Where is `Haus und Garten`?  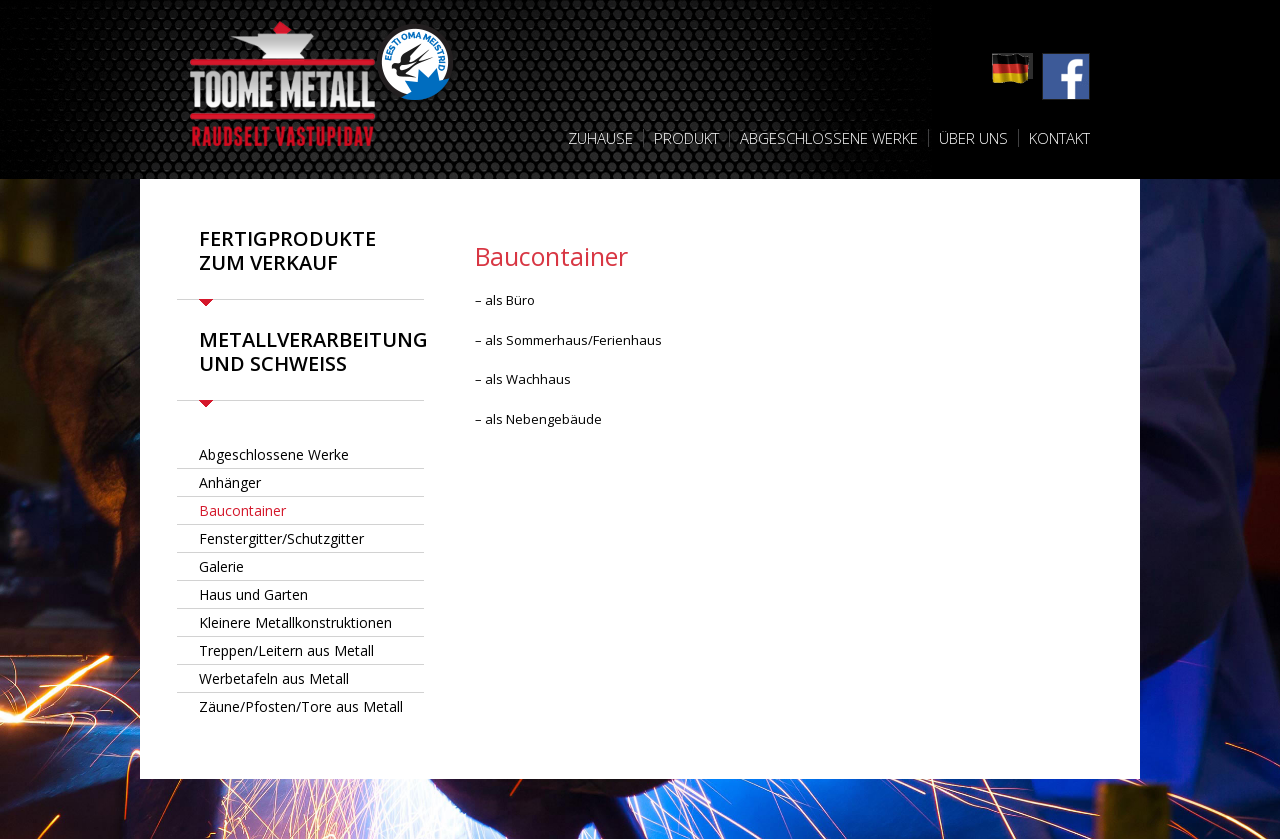 Haus und Garten is located at coordinates (253, 594).